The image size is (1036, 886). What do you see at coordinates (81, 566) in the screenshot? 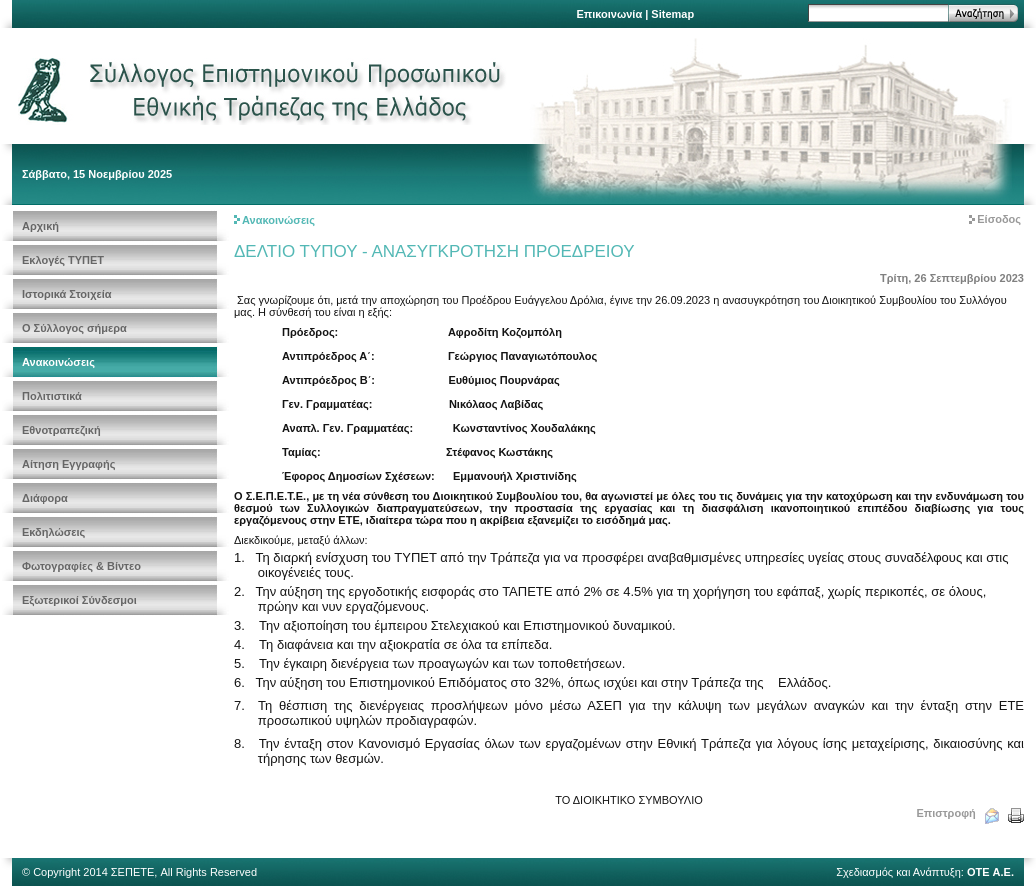
I see `Φωτογραφίες & Βίντεο` at bounding box center [81, 566].